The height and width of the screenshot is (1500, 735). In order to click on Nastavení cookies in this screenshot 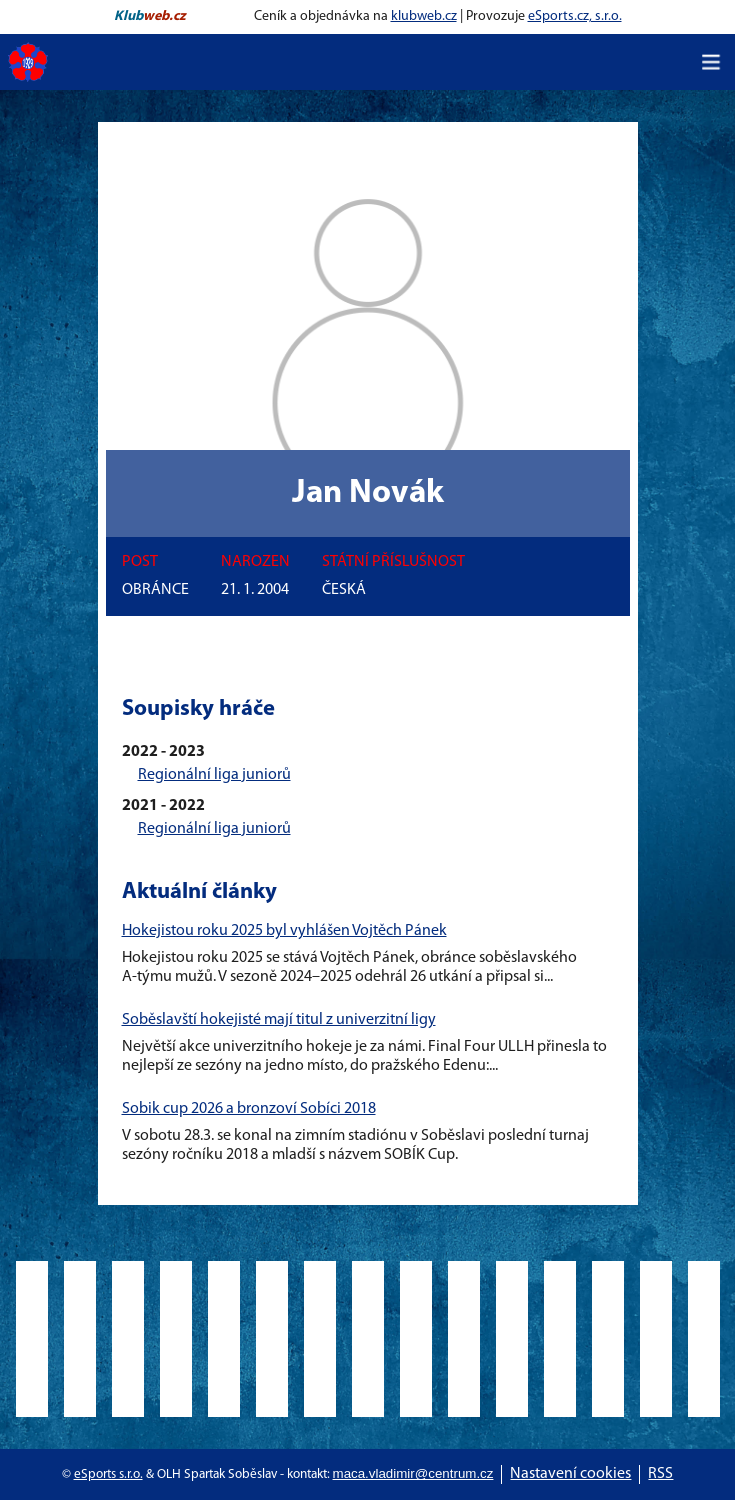, I will do `click(570, 1474)`.